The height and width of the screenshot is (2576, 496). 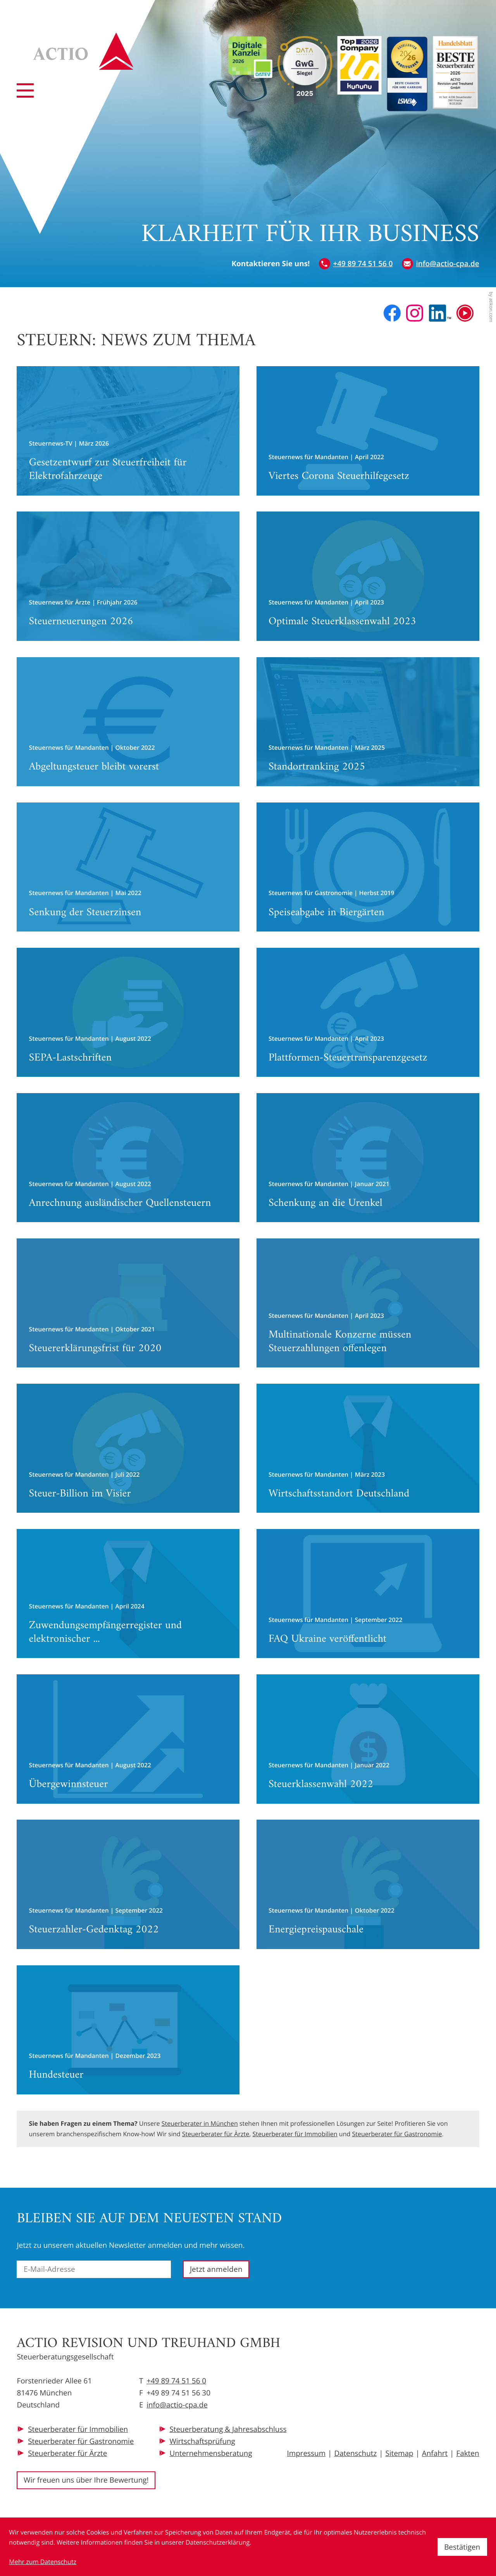 What do you see at coordinates (177, 2405) in the screenshot?
I see `info@actio-cpa.de [E-Mail: info@actio-cpa.de]` at bounding box center [177, 2405].